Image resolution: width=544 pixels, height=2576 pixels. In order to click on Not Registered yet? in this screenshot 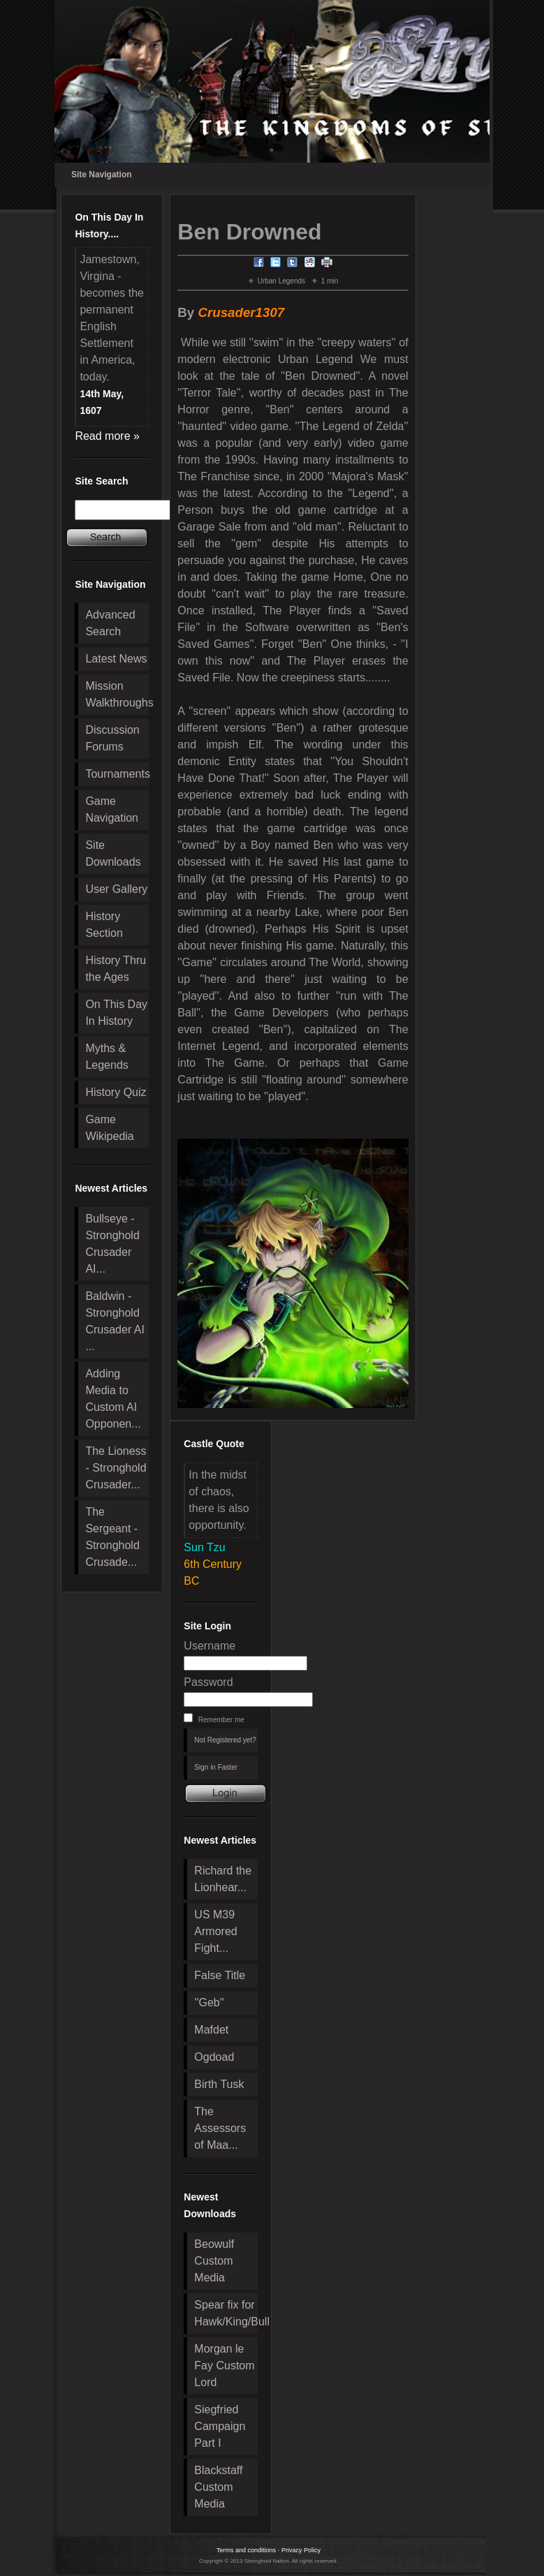, I will do `click(225, 1740)`.